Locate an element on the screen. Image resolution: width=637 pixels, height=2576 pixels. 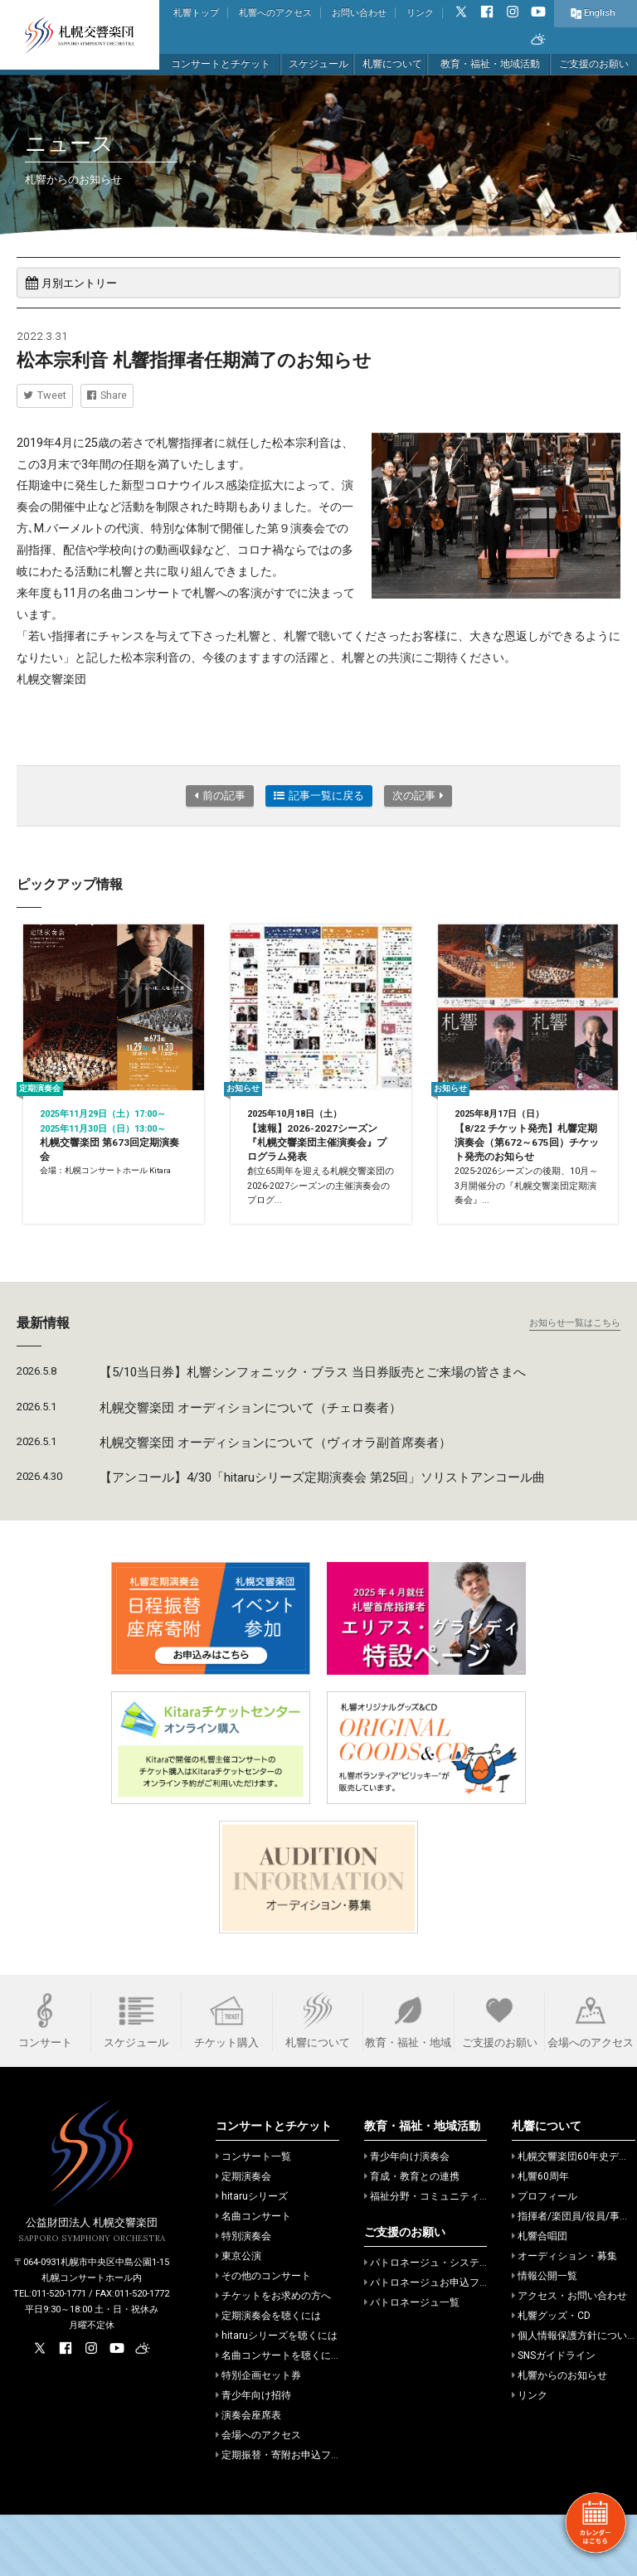
スケジュール is located at coordinates (318, 64).